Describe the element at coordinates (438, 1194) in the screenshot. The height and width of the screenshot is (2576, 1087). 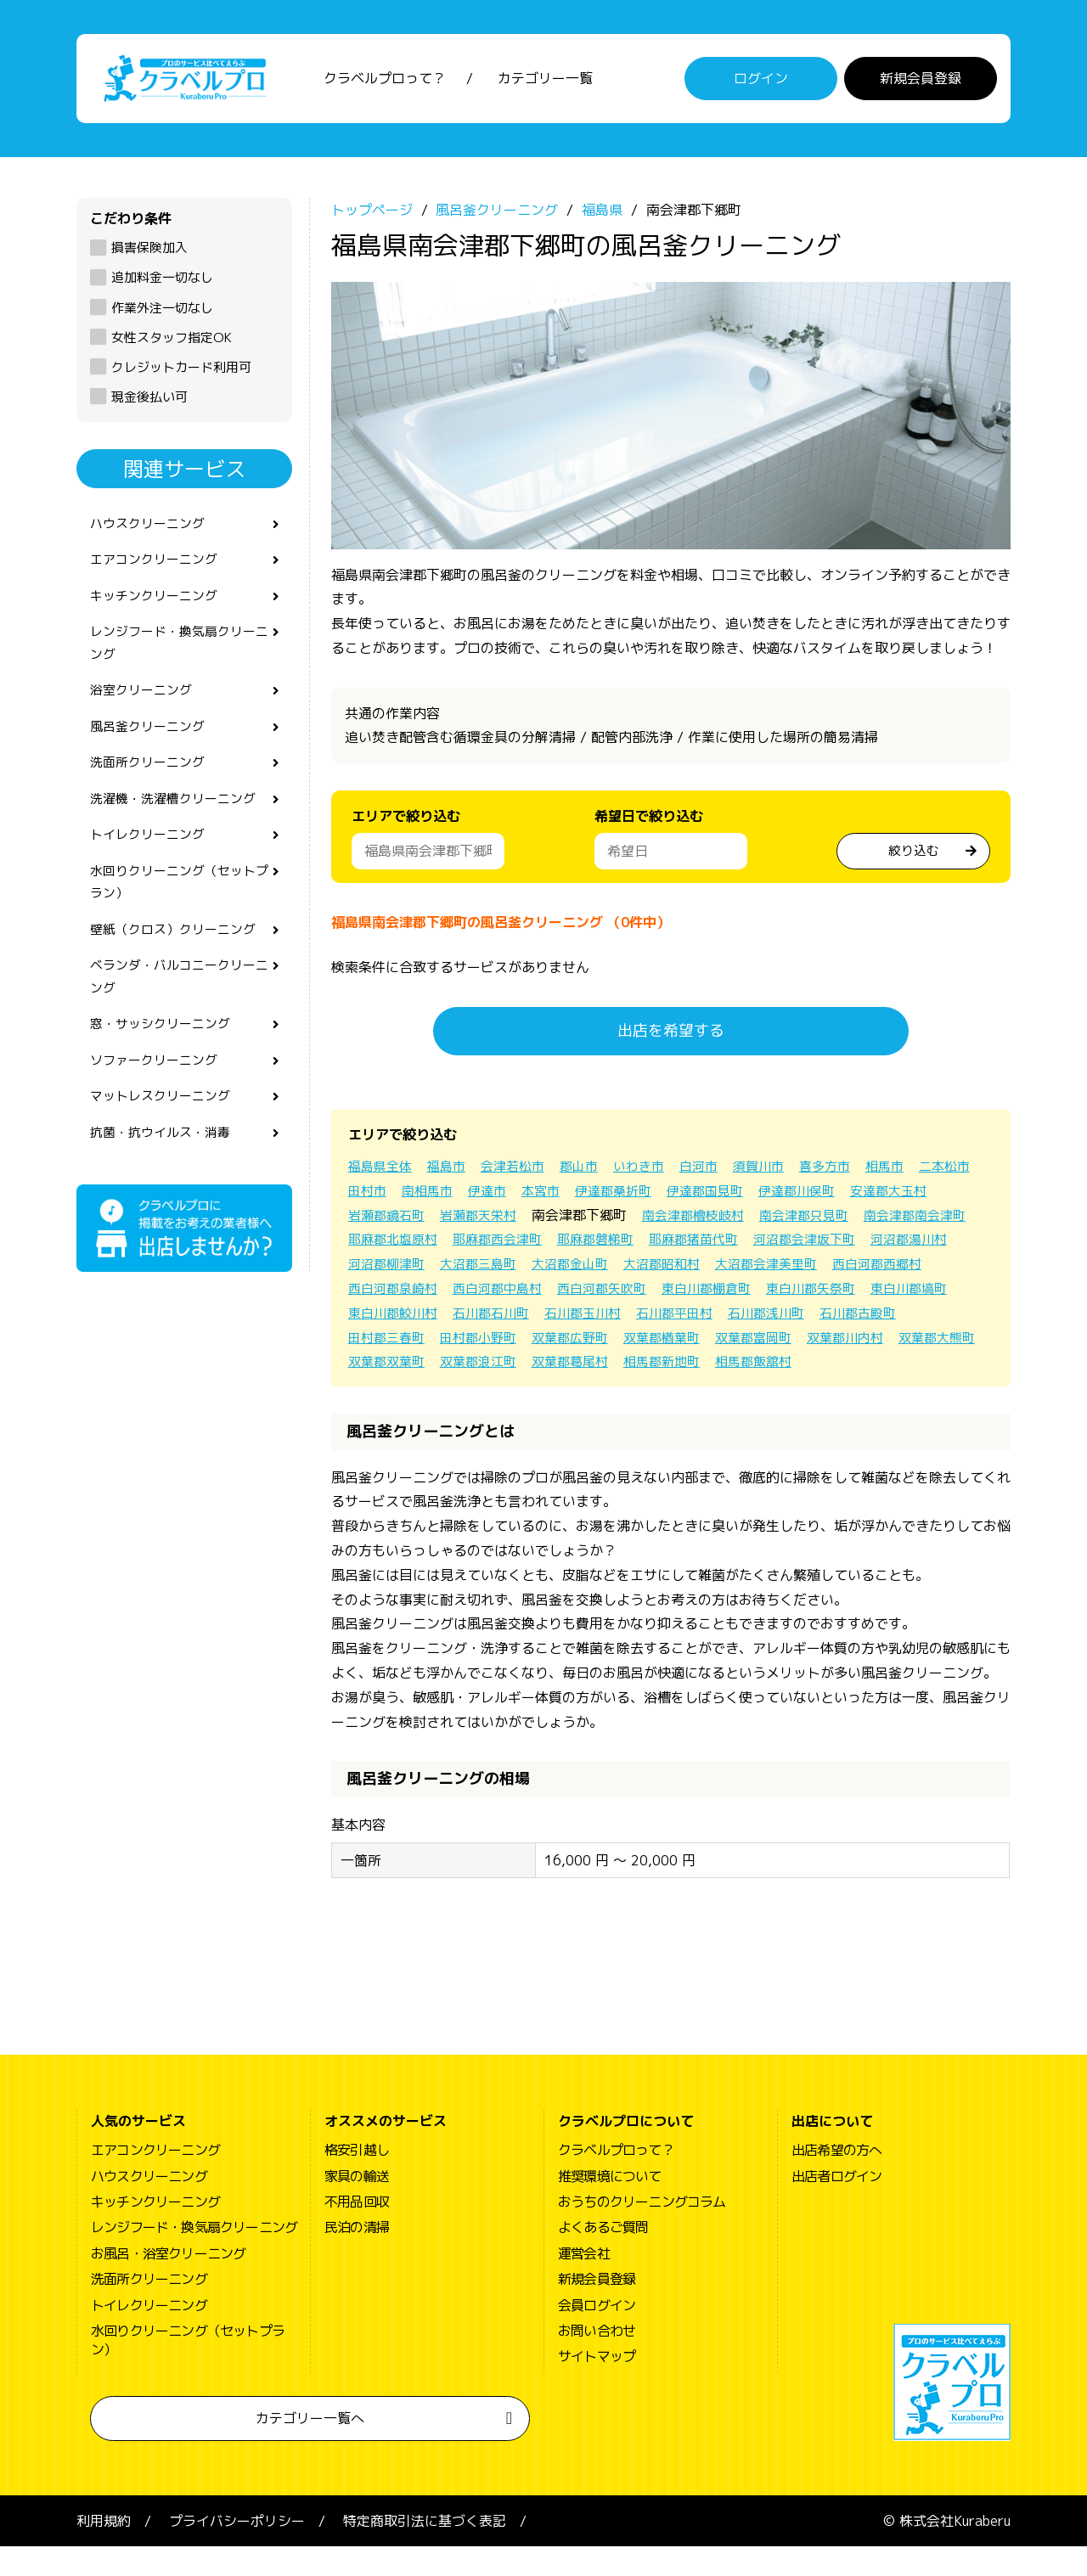
I see `田村市` at that location.